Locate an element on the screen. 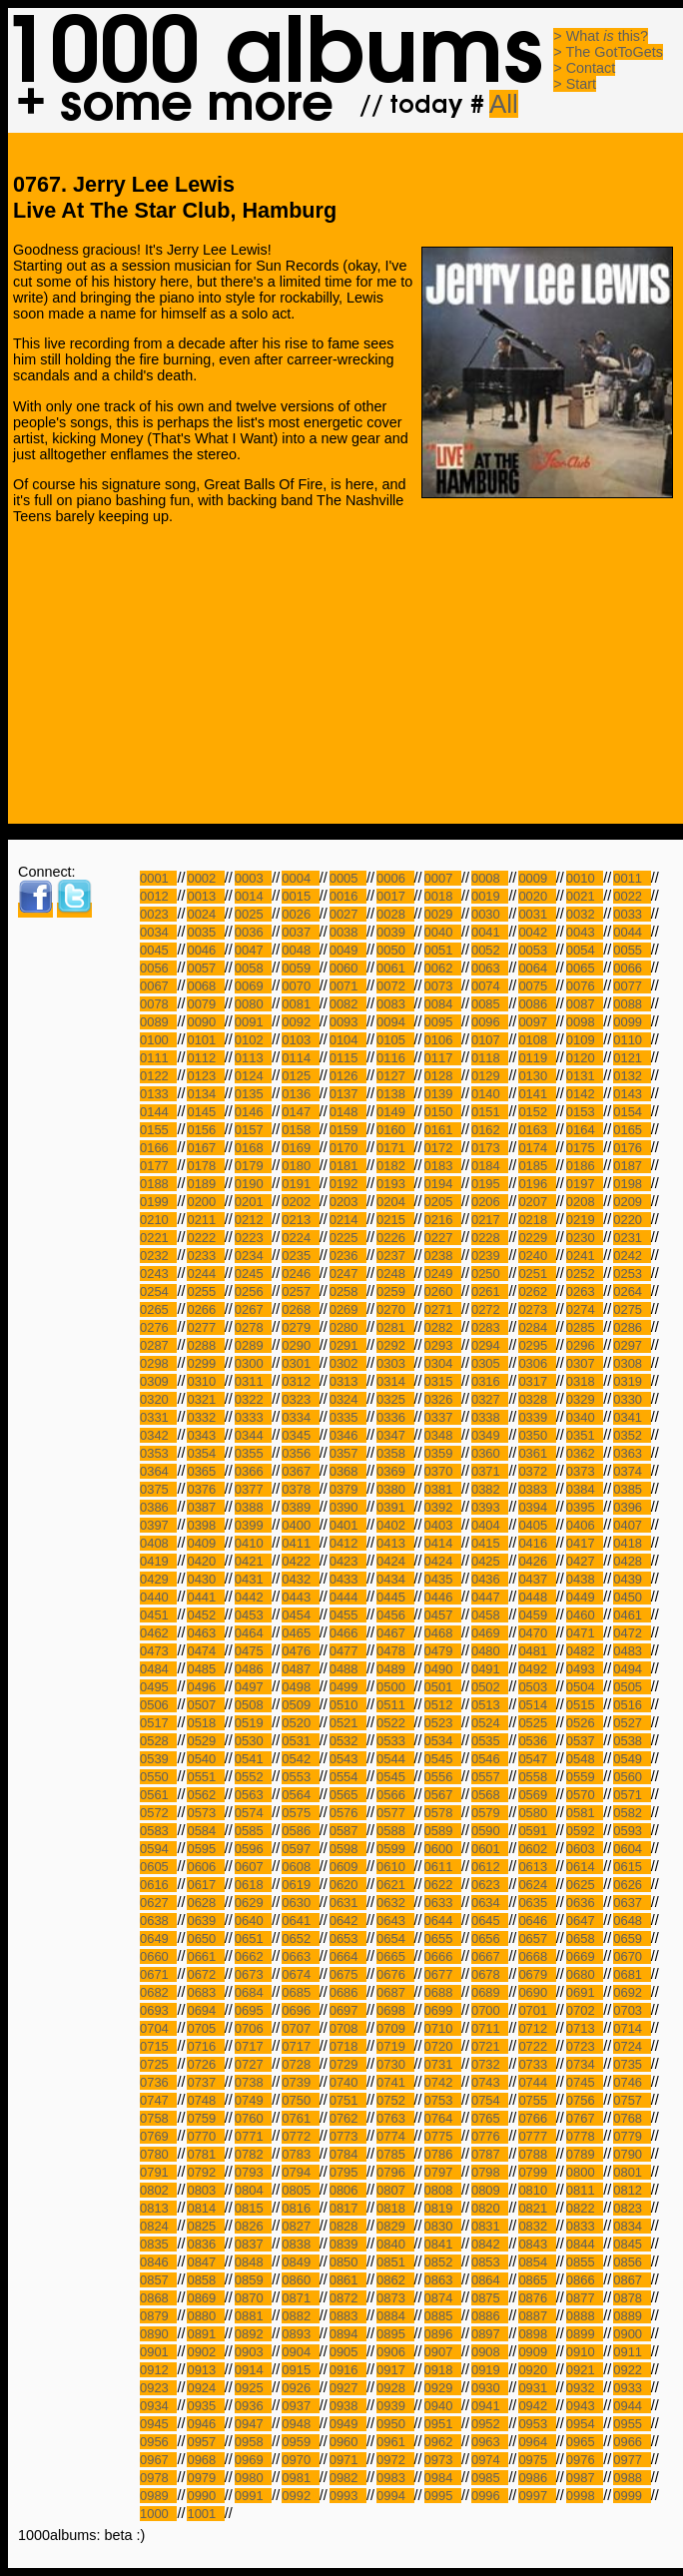 The image size is (683, 2576). 0621 is located at coordinates (394, 1884).